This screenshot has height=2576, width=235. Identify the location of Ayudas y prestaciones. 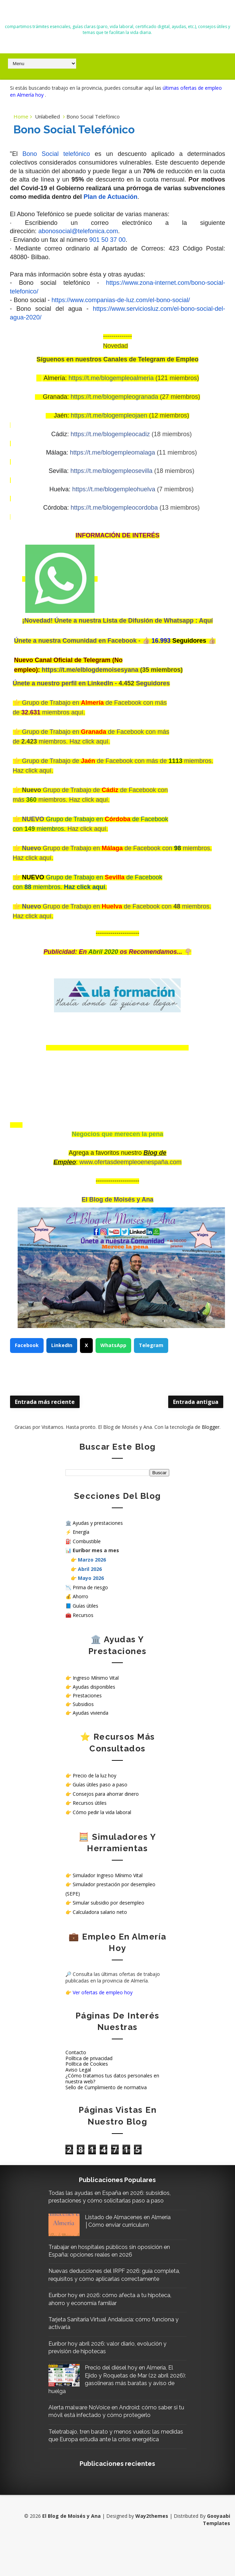
(98, 1521).